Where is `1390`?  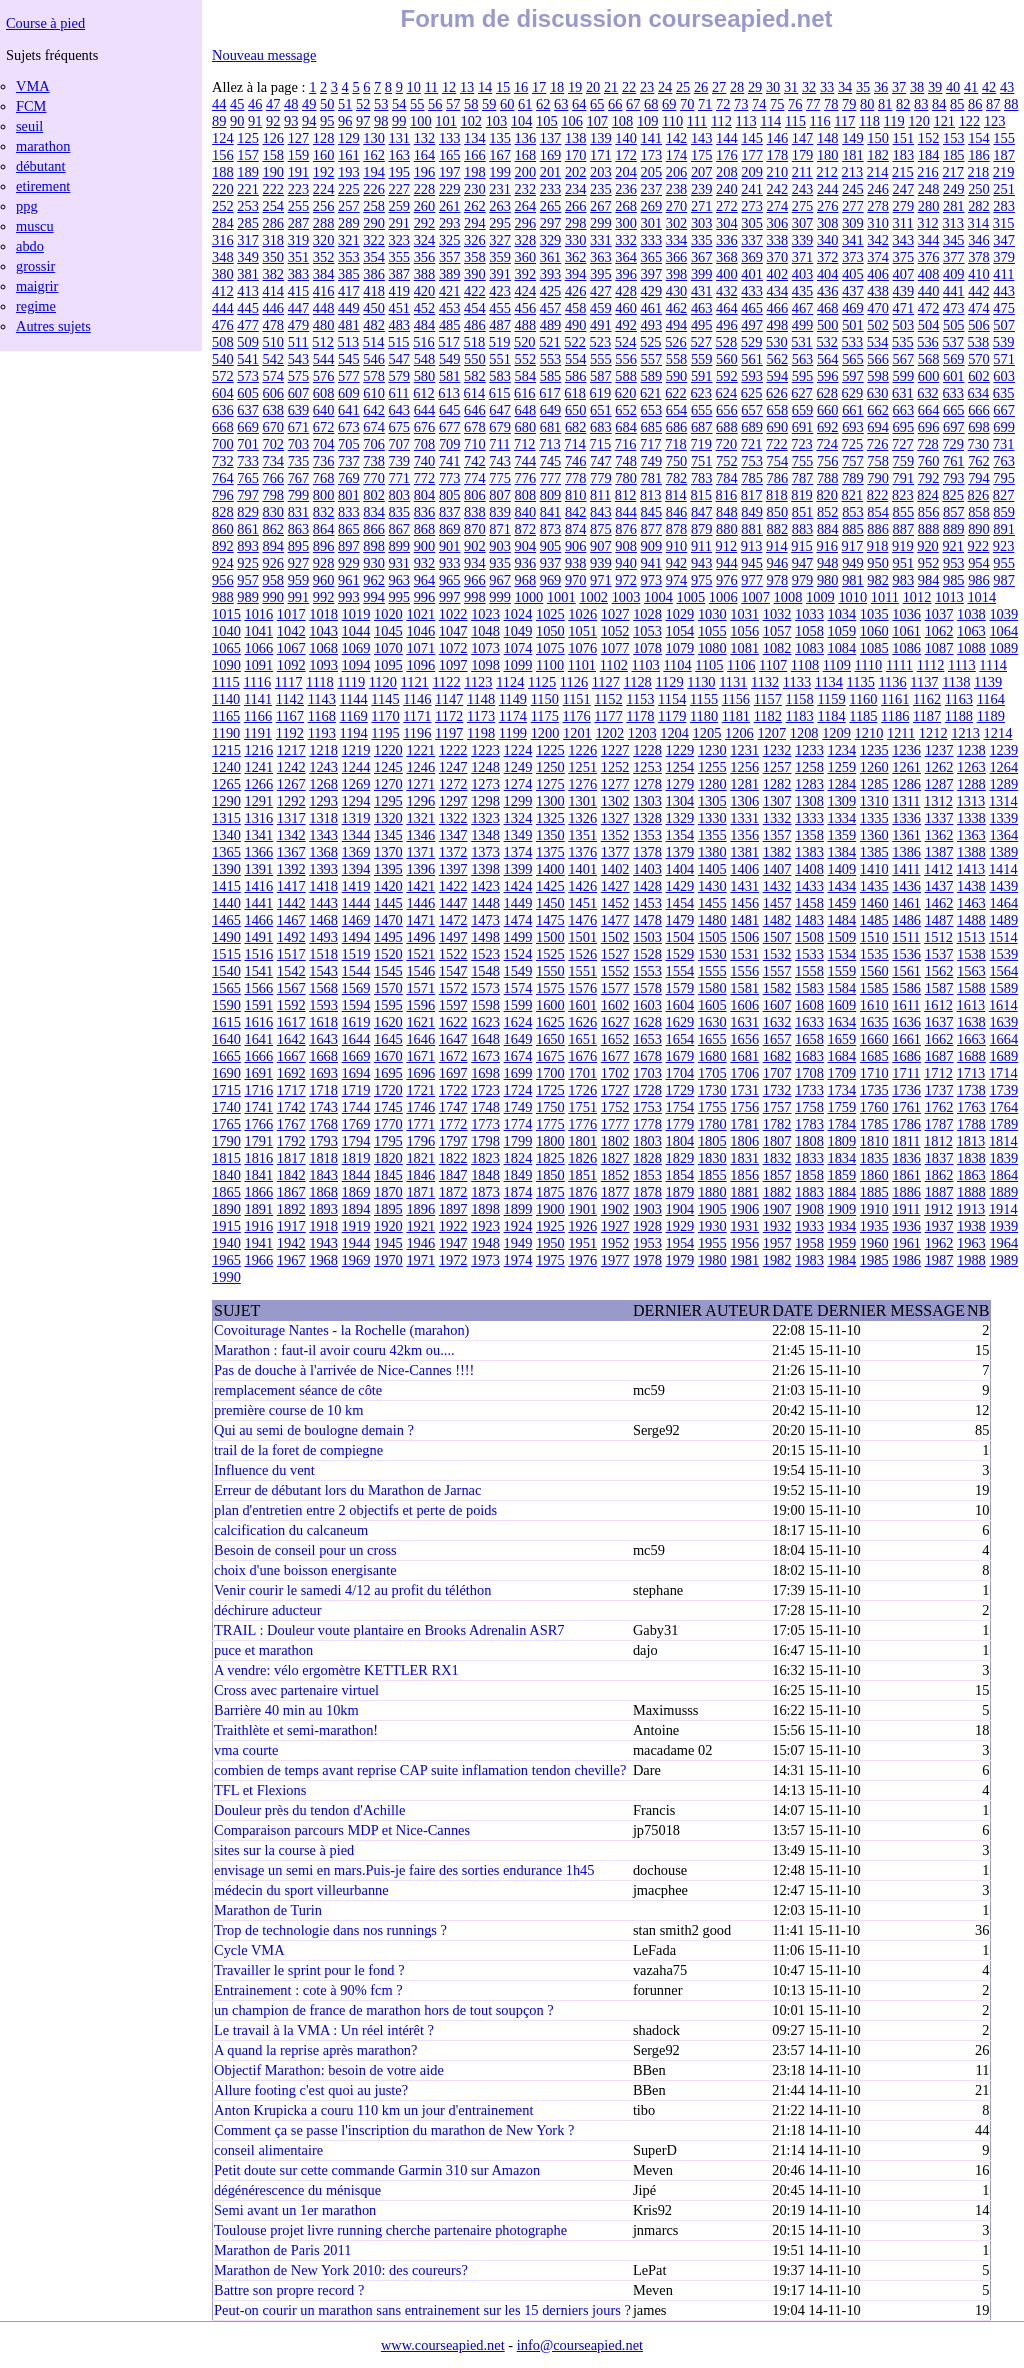
1390 is located at coordinates (226, 869).